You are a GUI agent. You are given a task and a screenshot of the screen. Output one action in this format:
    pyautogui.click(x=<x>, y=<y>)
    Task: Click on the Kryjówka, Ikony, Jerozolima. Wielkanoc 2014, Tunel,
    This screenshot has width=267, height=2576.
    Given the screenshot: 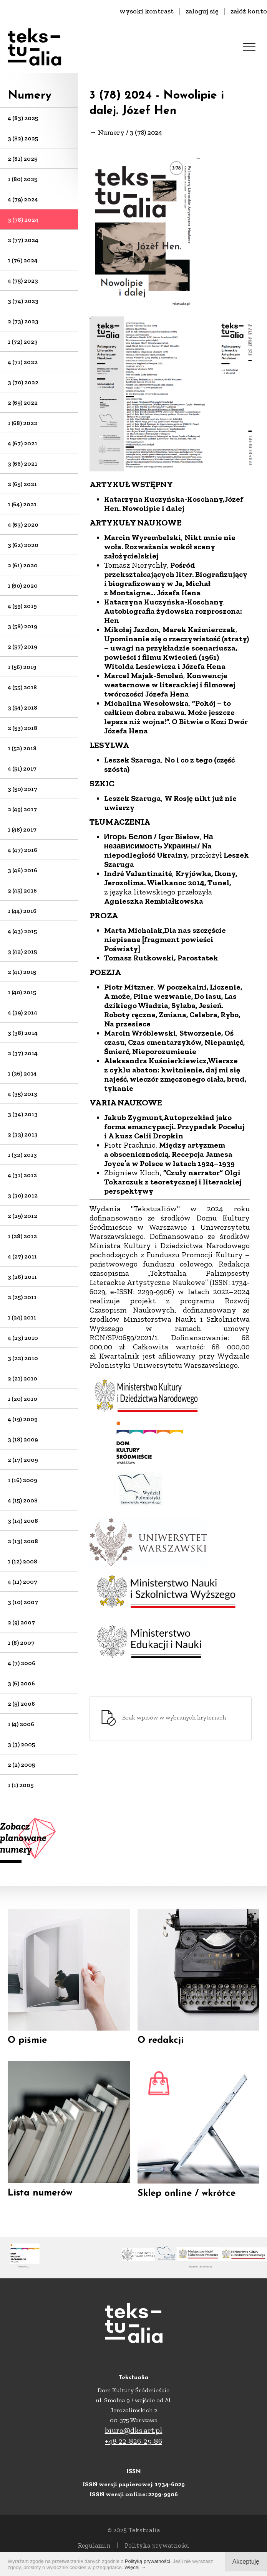 What is the action you would take?
    pyautogui.click(x=170, y=878)
    